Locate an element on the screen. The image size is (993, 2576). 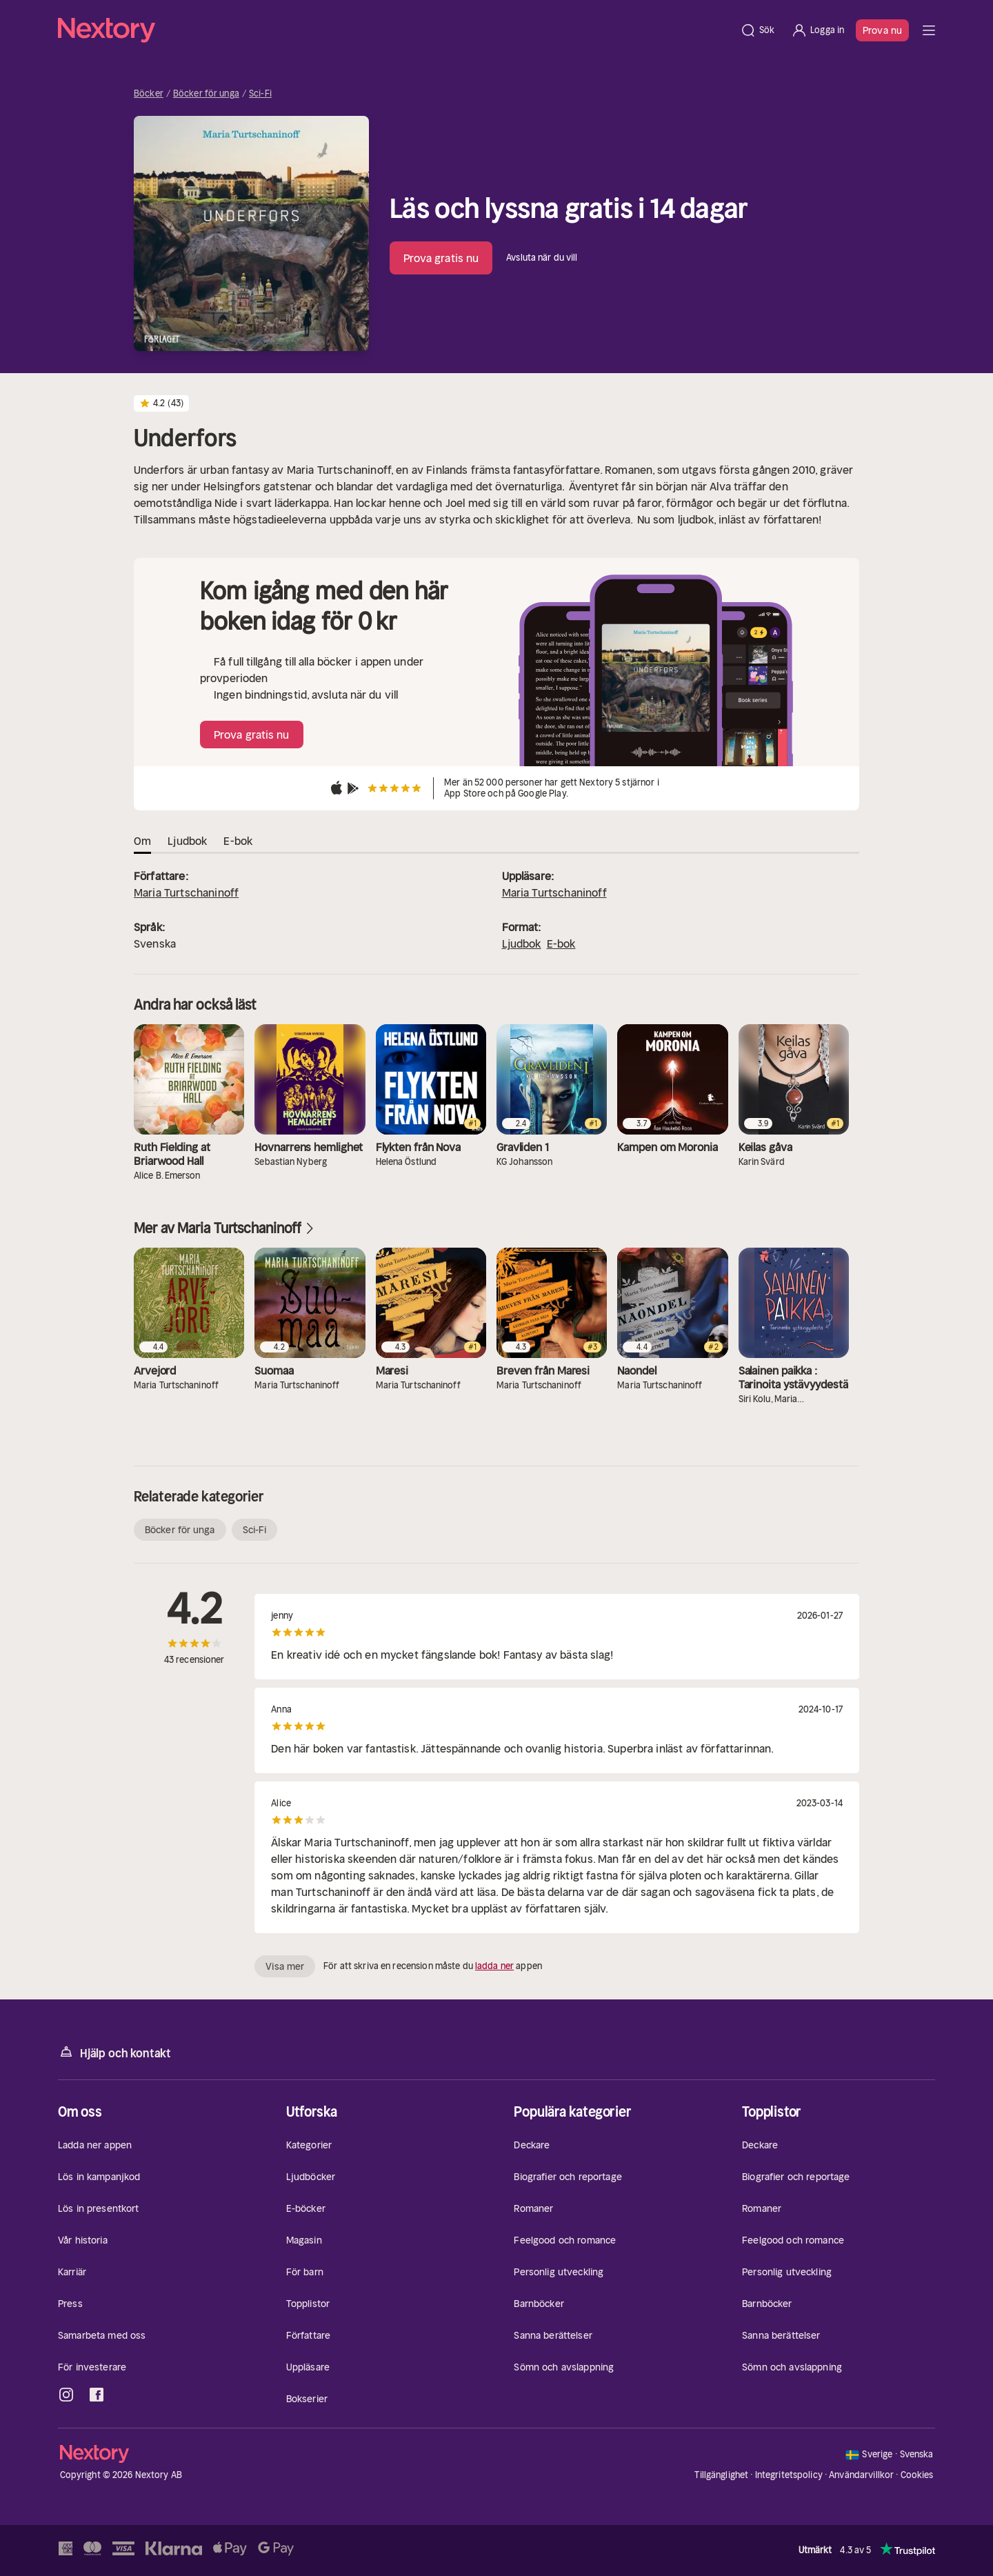
Användarvillkor is located at coordinates (861, 2475).